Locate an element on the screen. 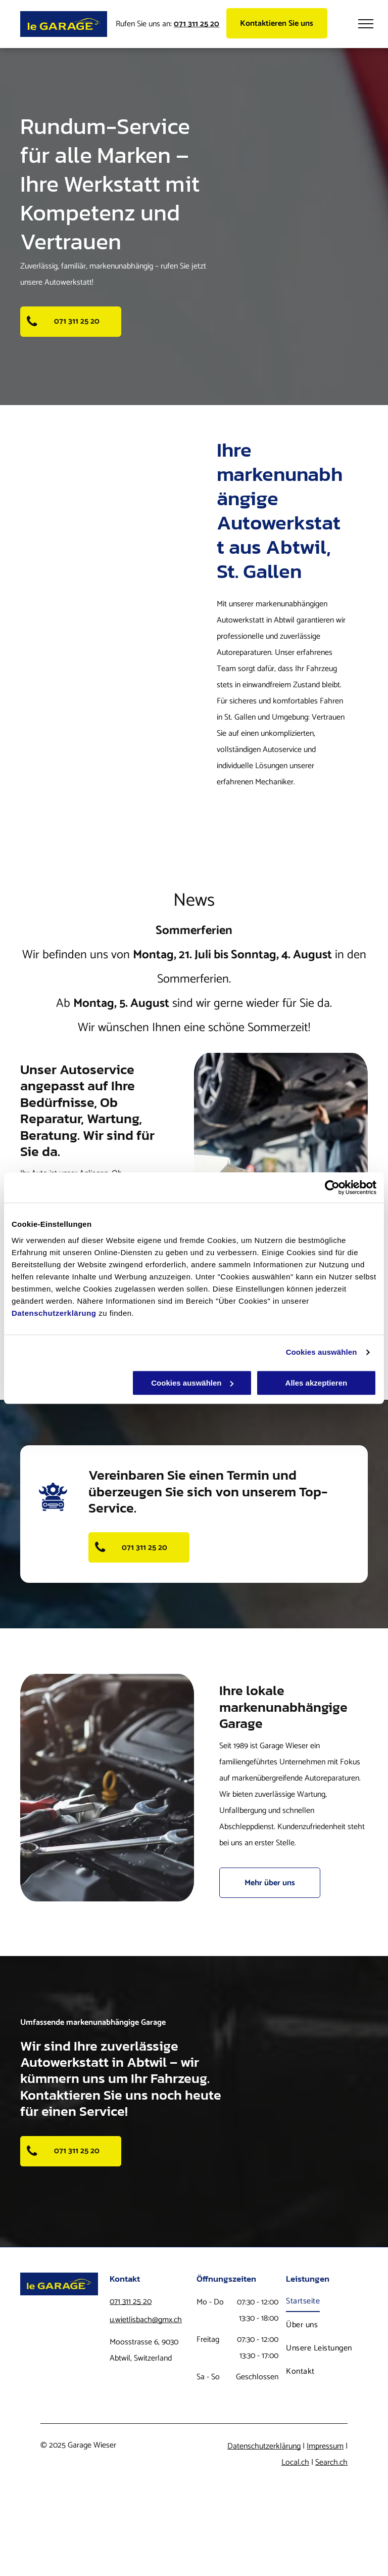 The width and height of the screenshot is (388, 2576). Search.ch is located at coordinates (331, 2462).